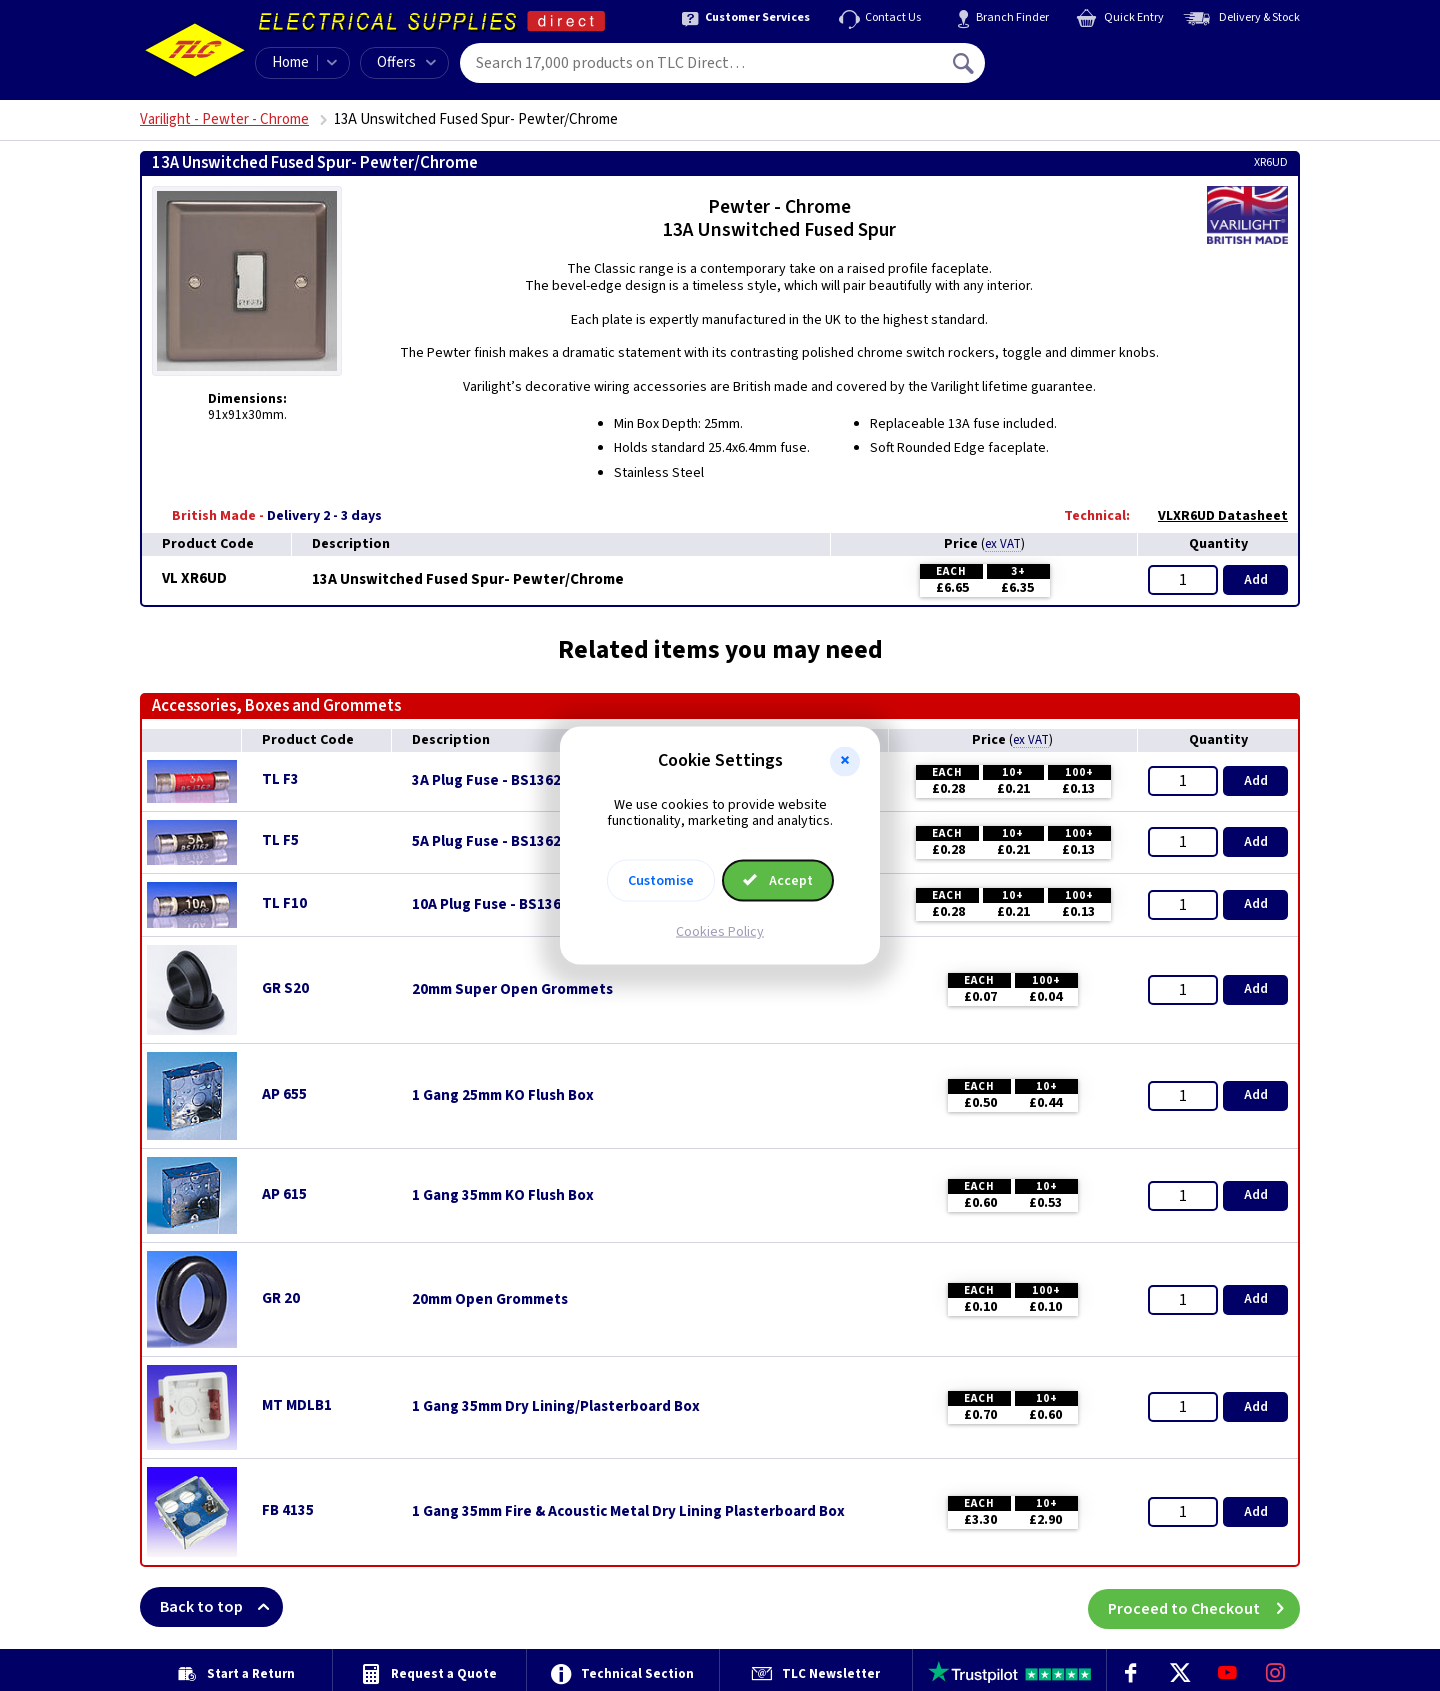 Image resolution: width=1440 pixels, height=1691 pixels. What do you see at coordinates (224, 119) in the screenshot?
I see `Varilight - Pewter - Chrome` at bounding box center [224, 119].